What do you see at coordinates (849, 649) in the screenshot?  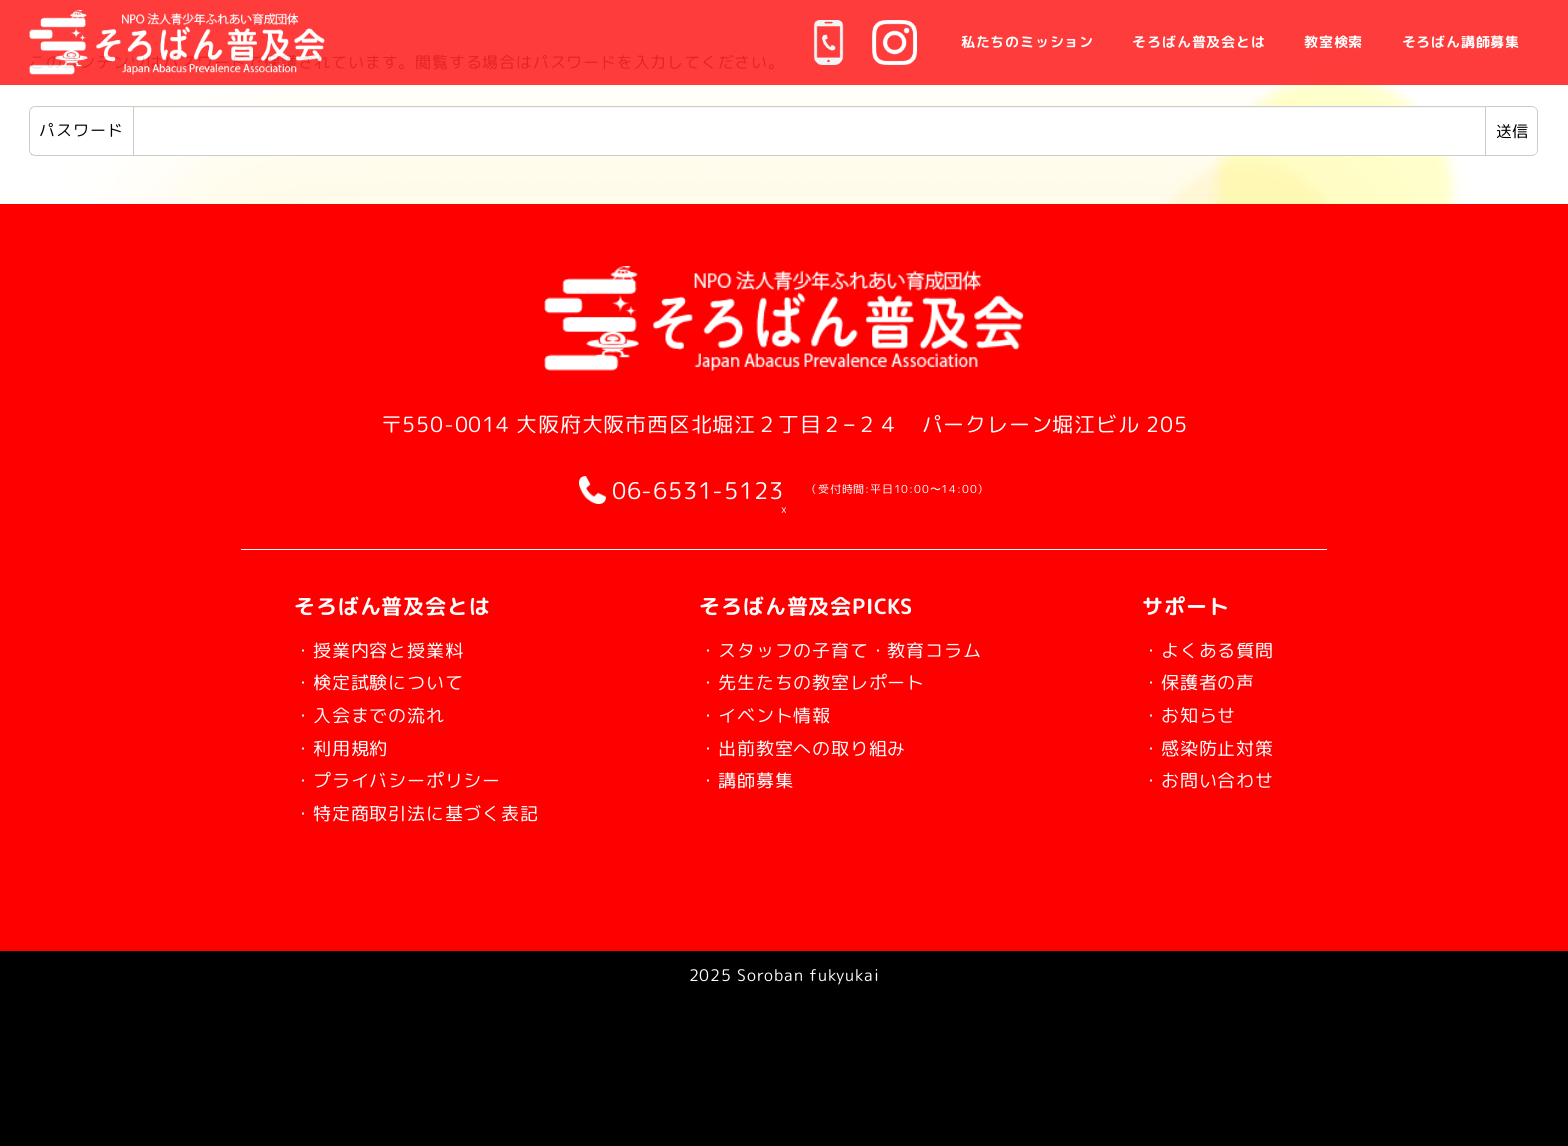 I see `・スタッフの子育て・教育コラム` at bounding box center [849, 649].